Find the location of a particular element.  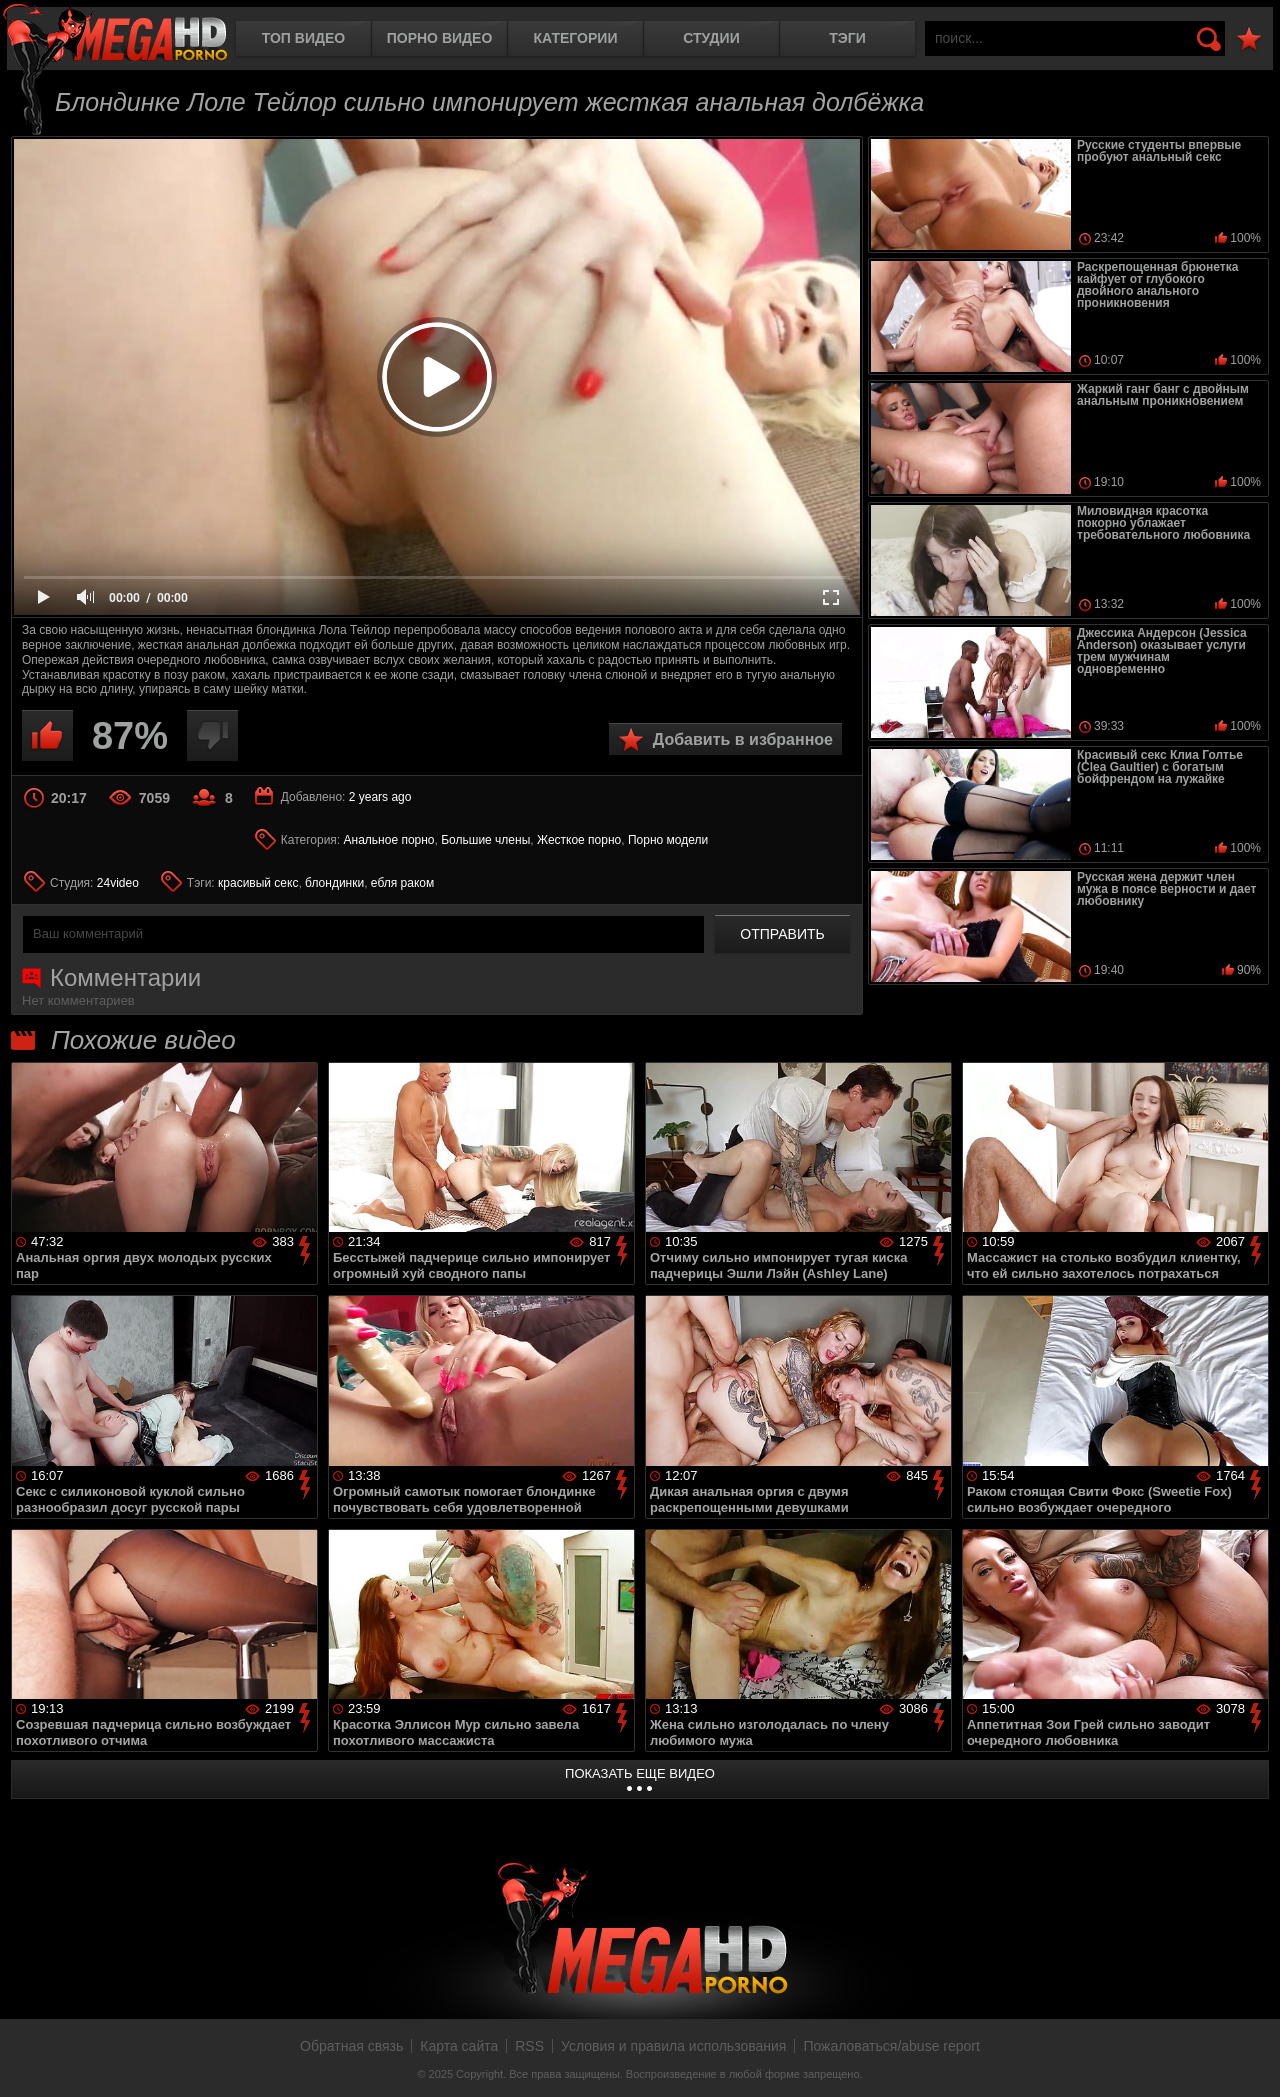

Жесткое порно is located at coordinates (579, 840).